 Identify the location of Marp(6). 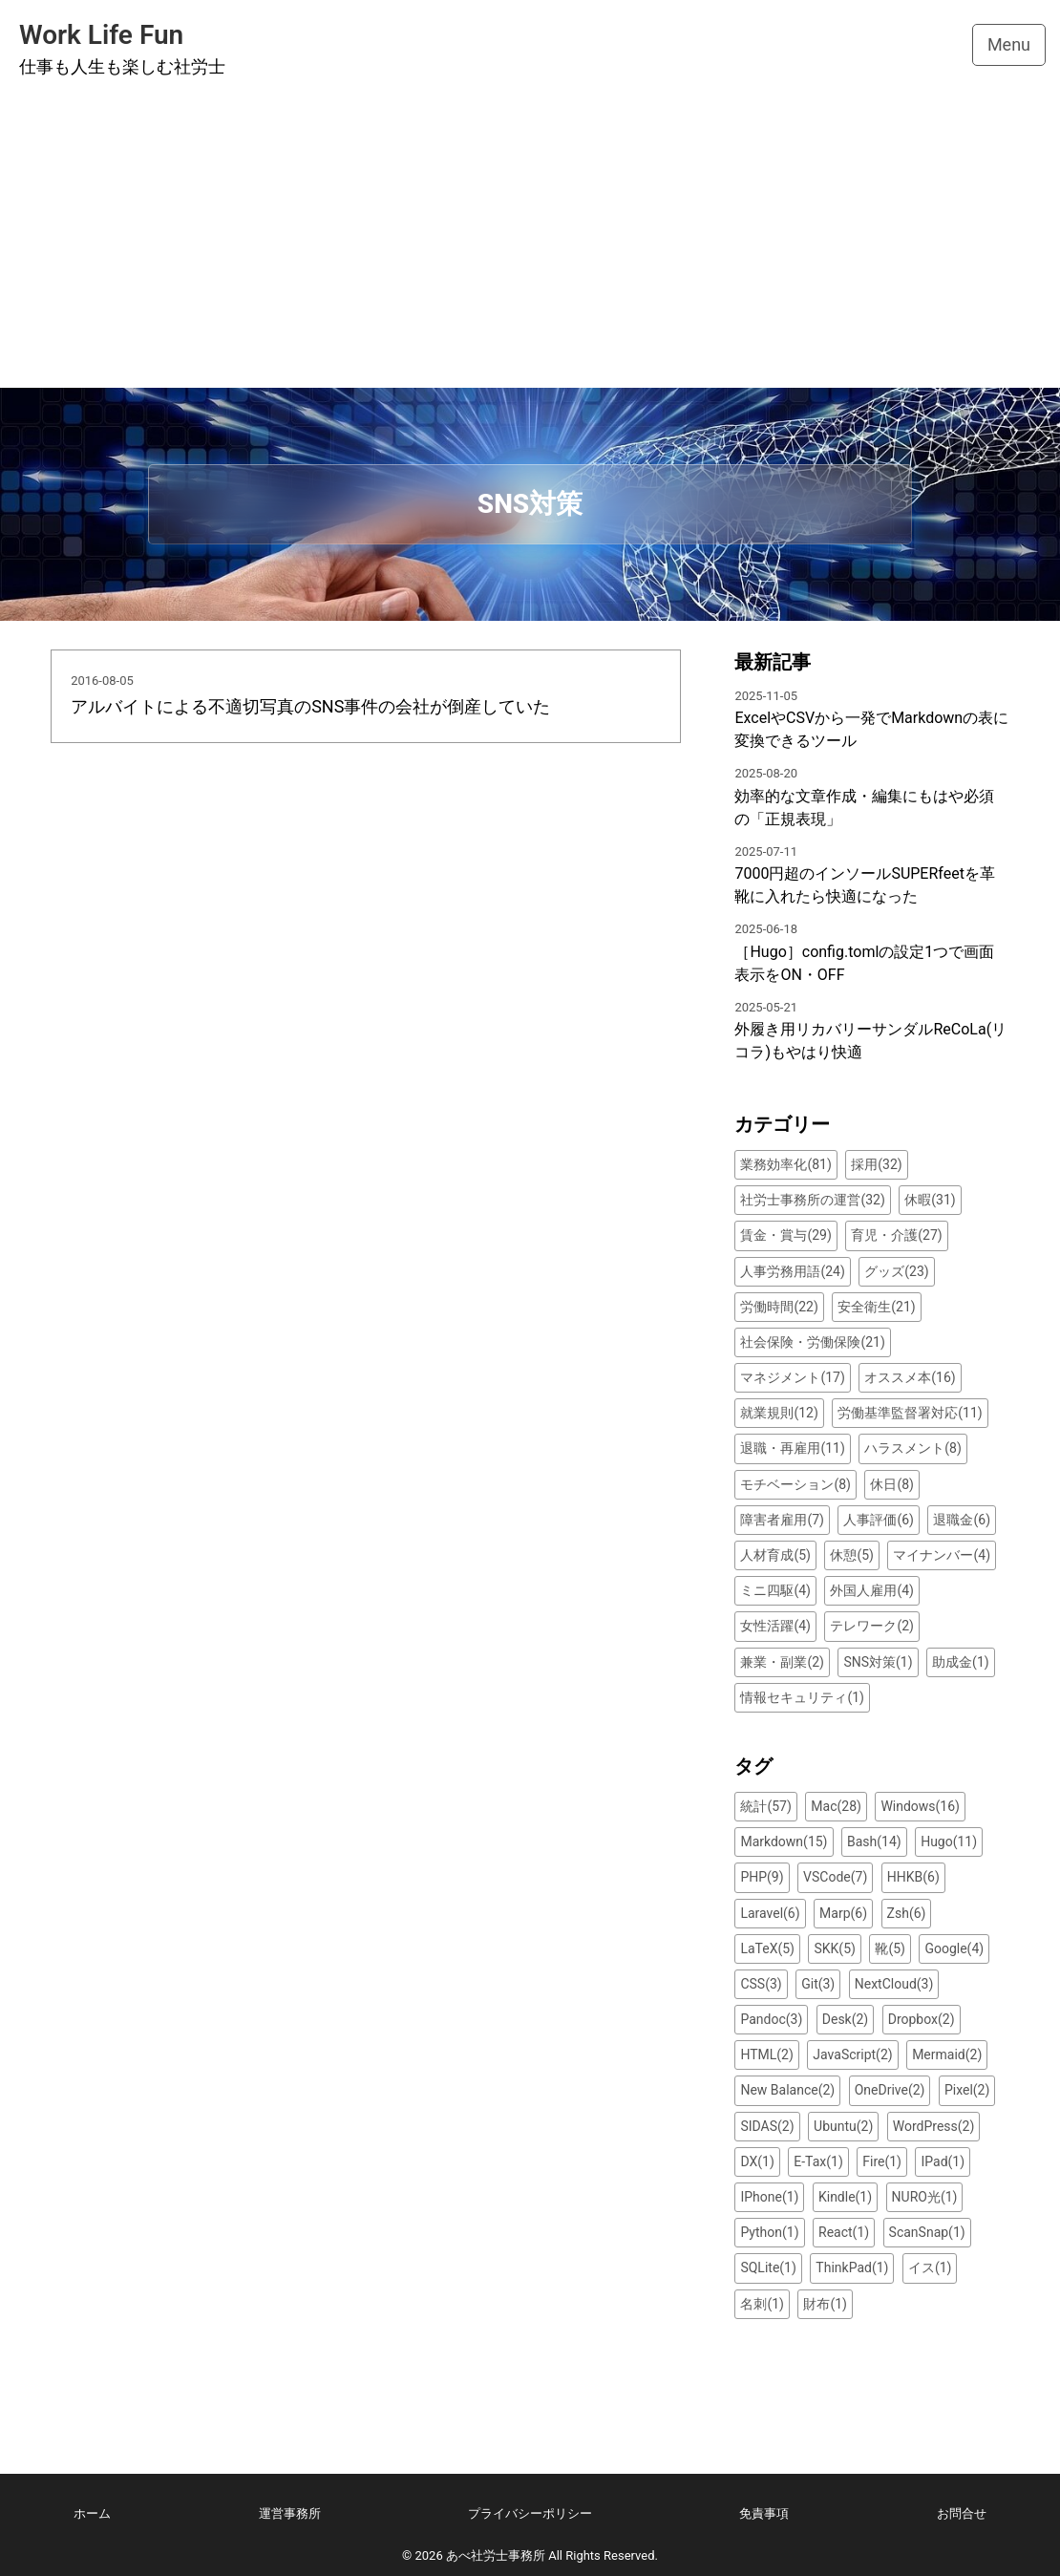
(843, 1913).